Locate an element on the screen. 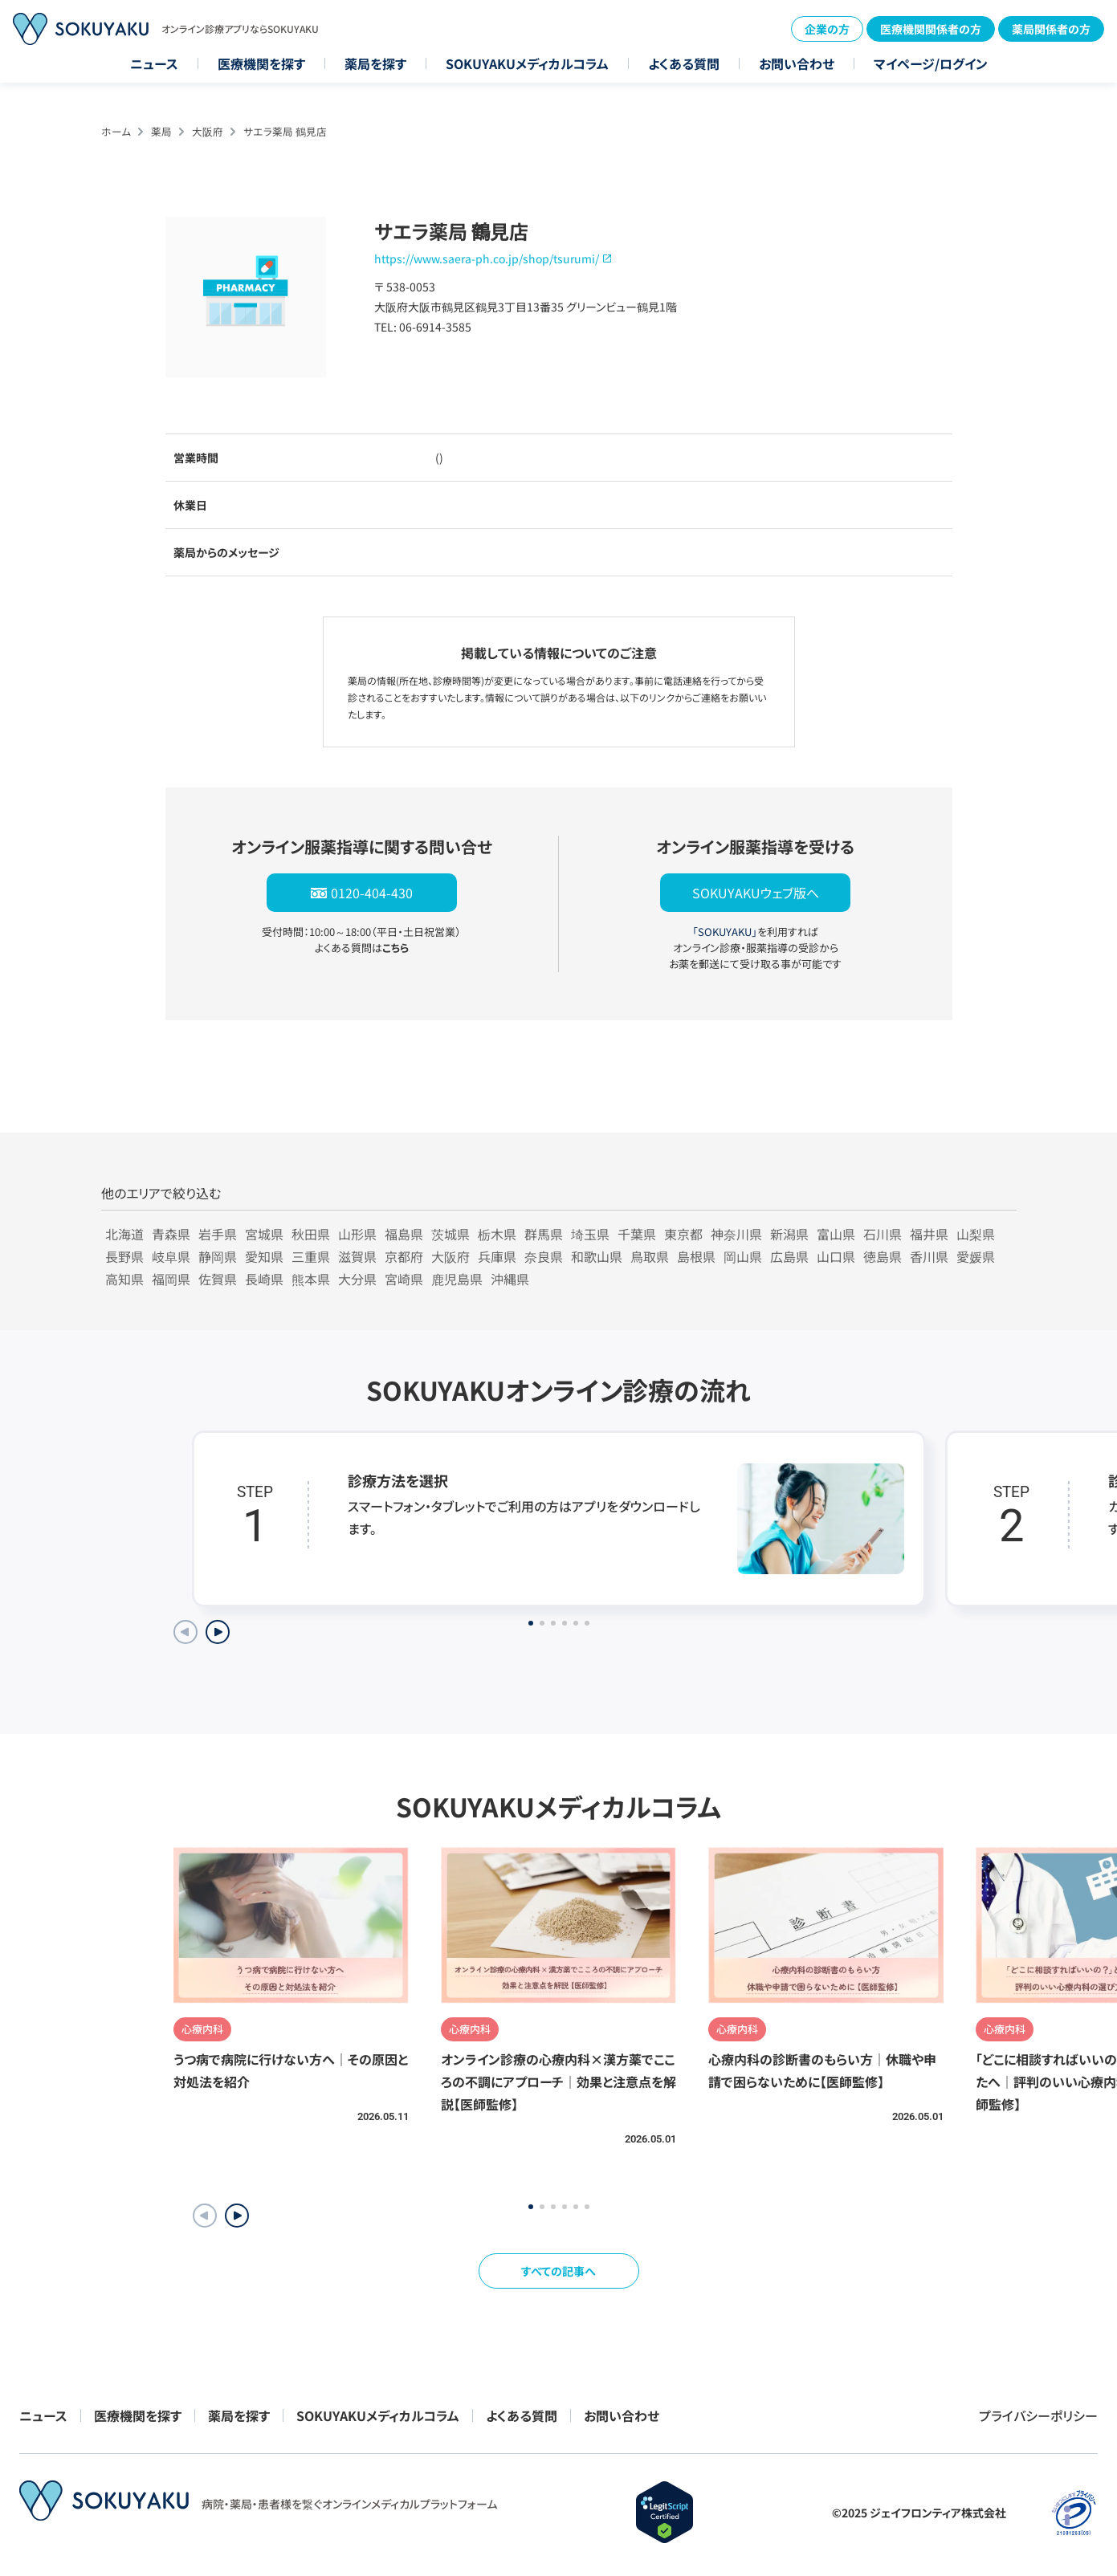 The width and height of the screenshot is (1117, 2576). 石川県 is located at coordinates (882, 1233).